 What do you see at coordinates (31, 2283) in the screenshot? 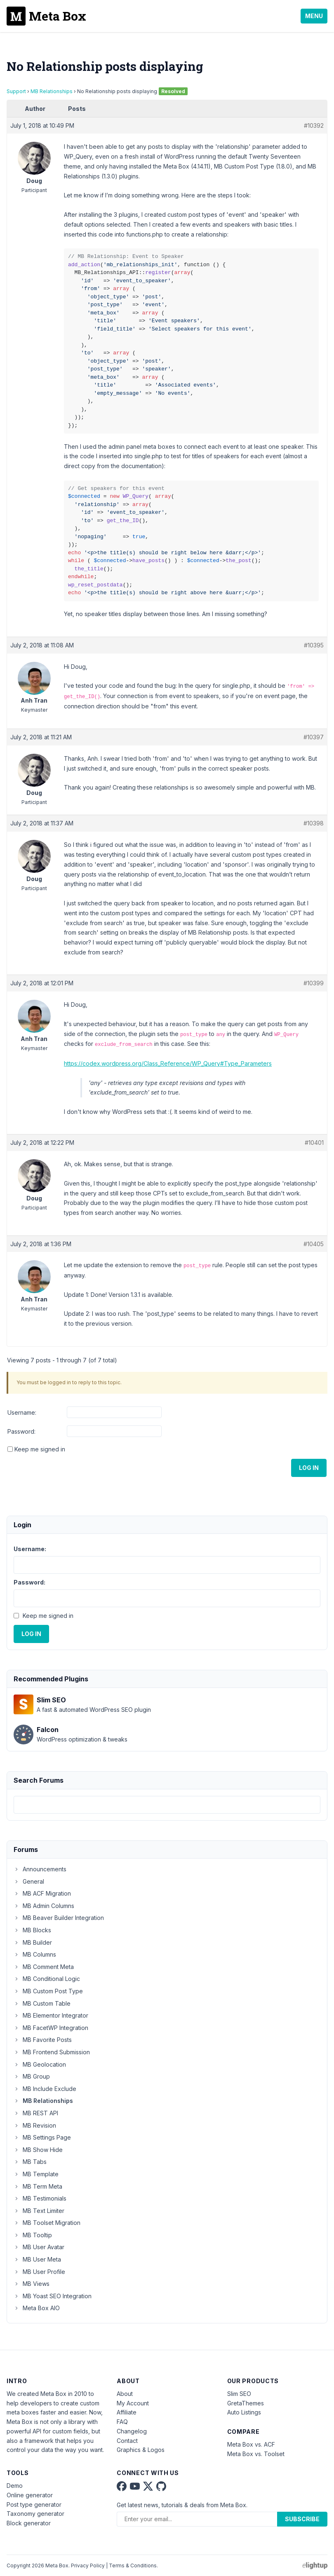
I see `MB Views` at bounding box center [31, 2283].